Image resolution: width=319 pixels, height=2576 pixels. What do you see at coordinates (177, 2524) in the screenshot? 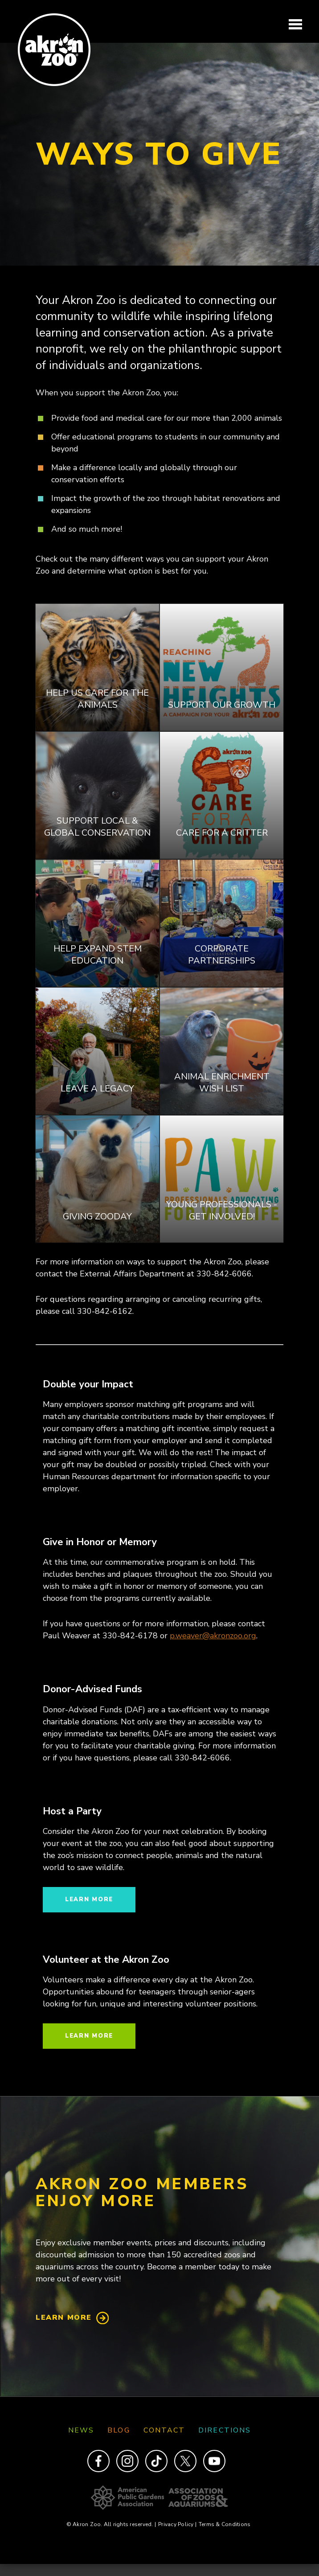
I see `Privacy Policy` at bounding box center [177, 2524].